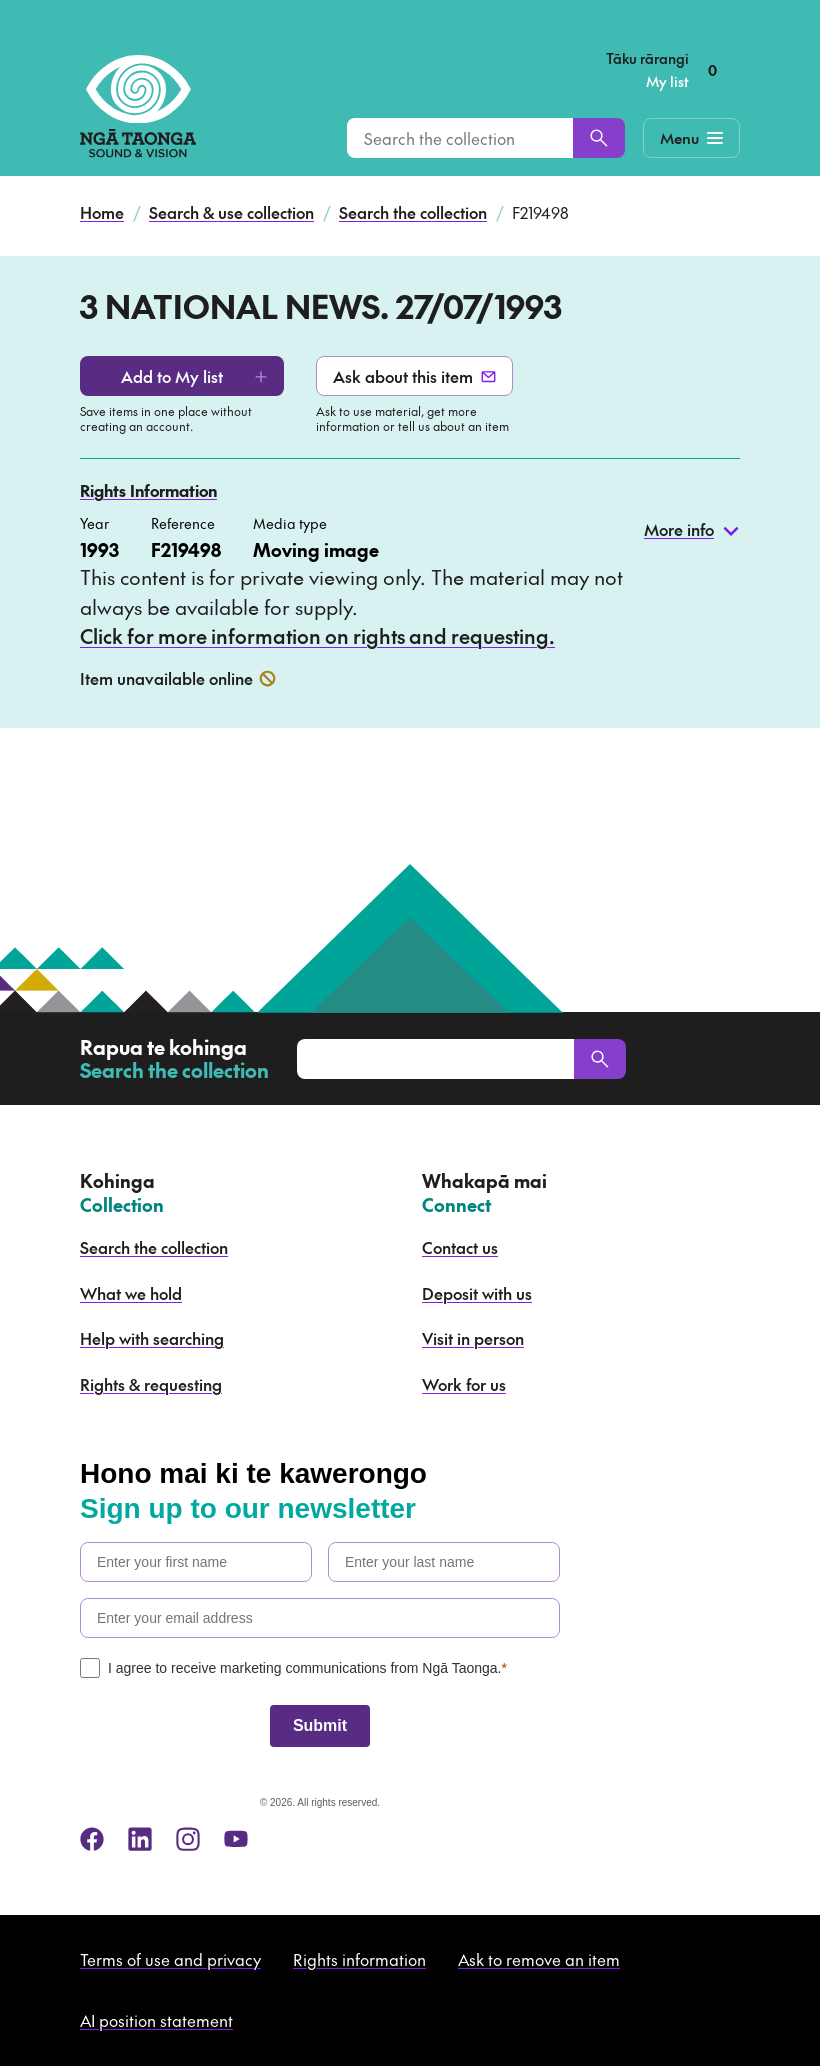  I want to click on Visit in person, so click(473, 1338).